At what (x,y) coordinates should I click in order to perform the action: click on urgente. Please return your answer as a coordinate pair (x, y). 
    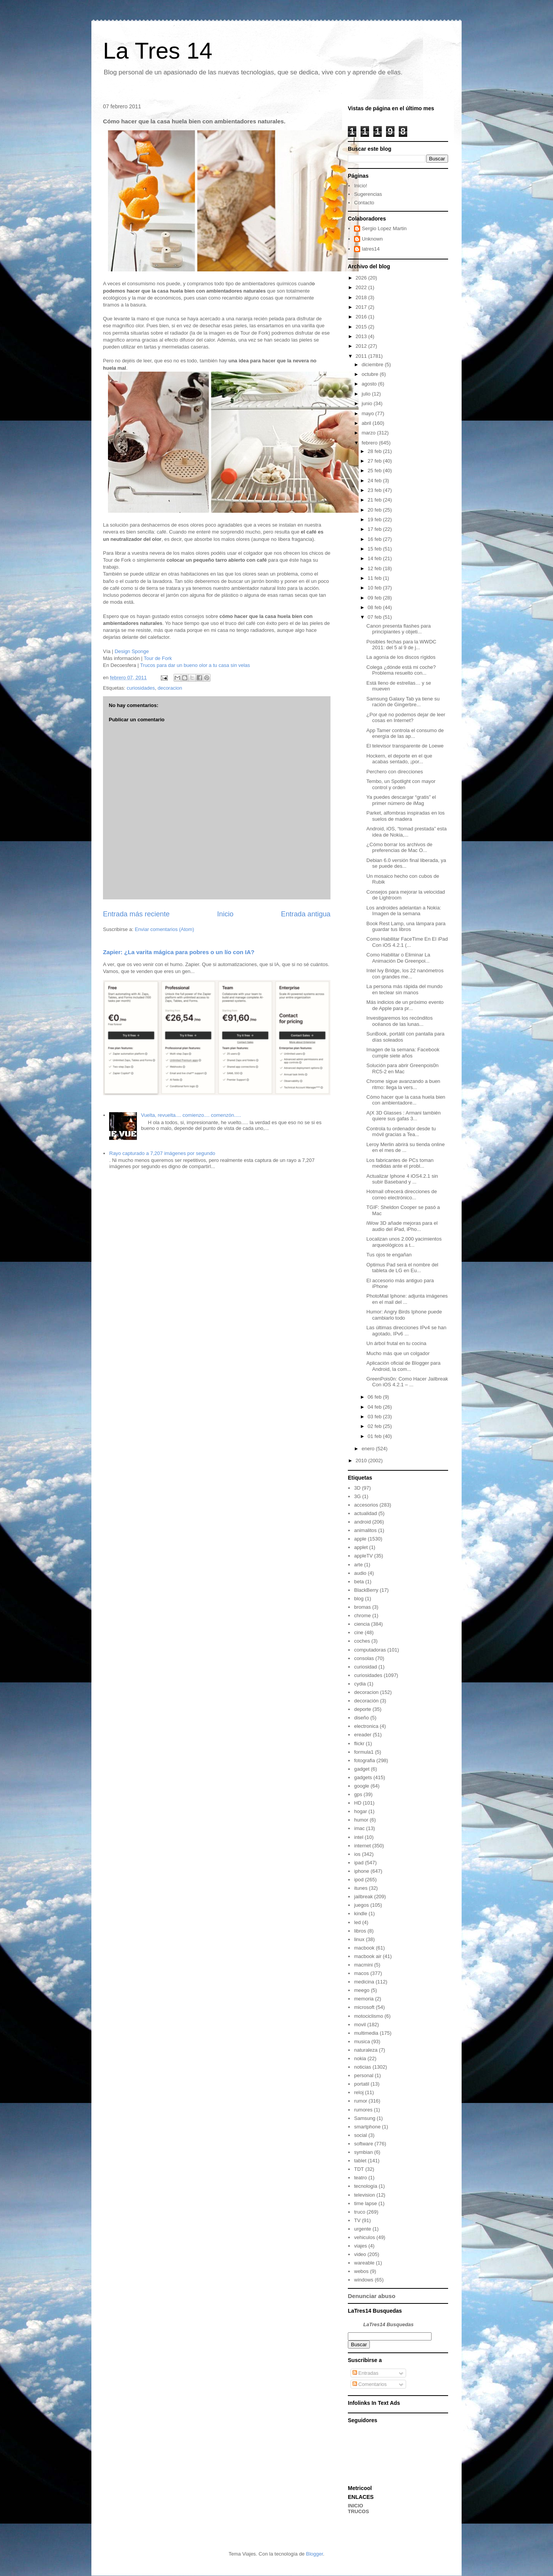
    Looking at the image, I should click on (362, 2229).